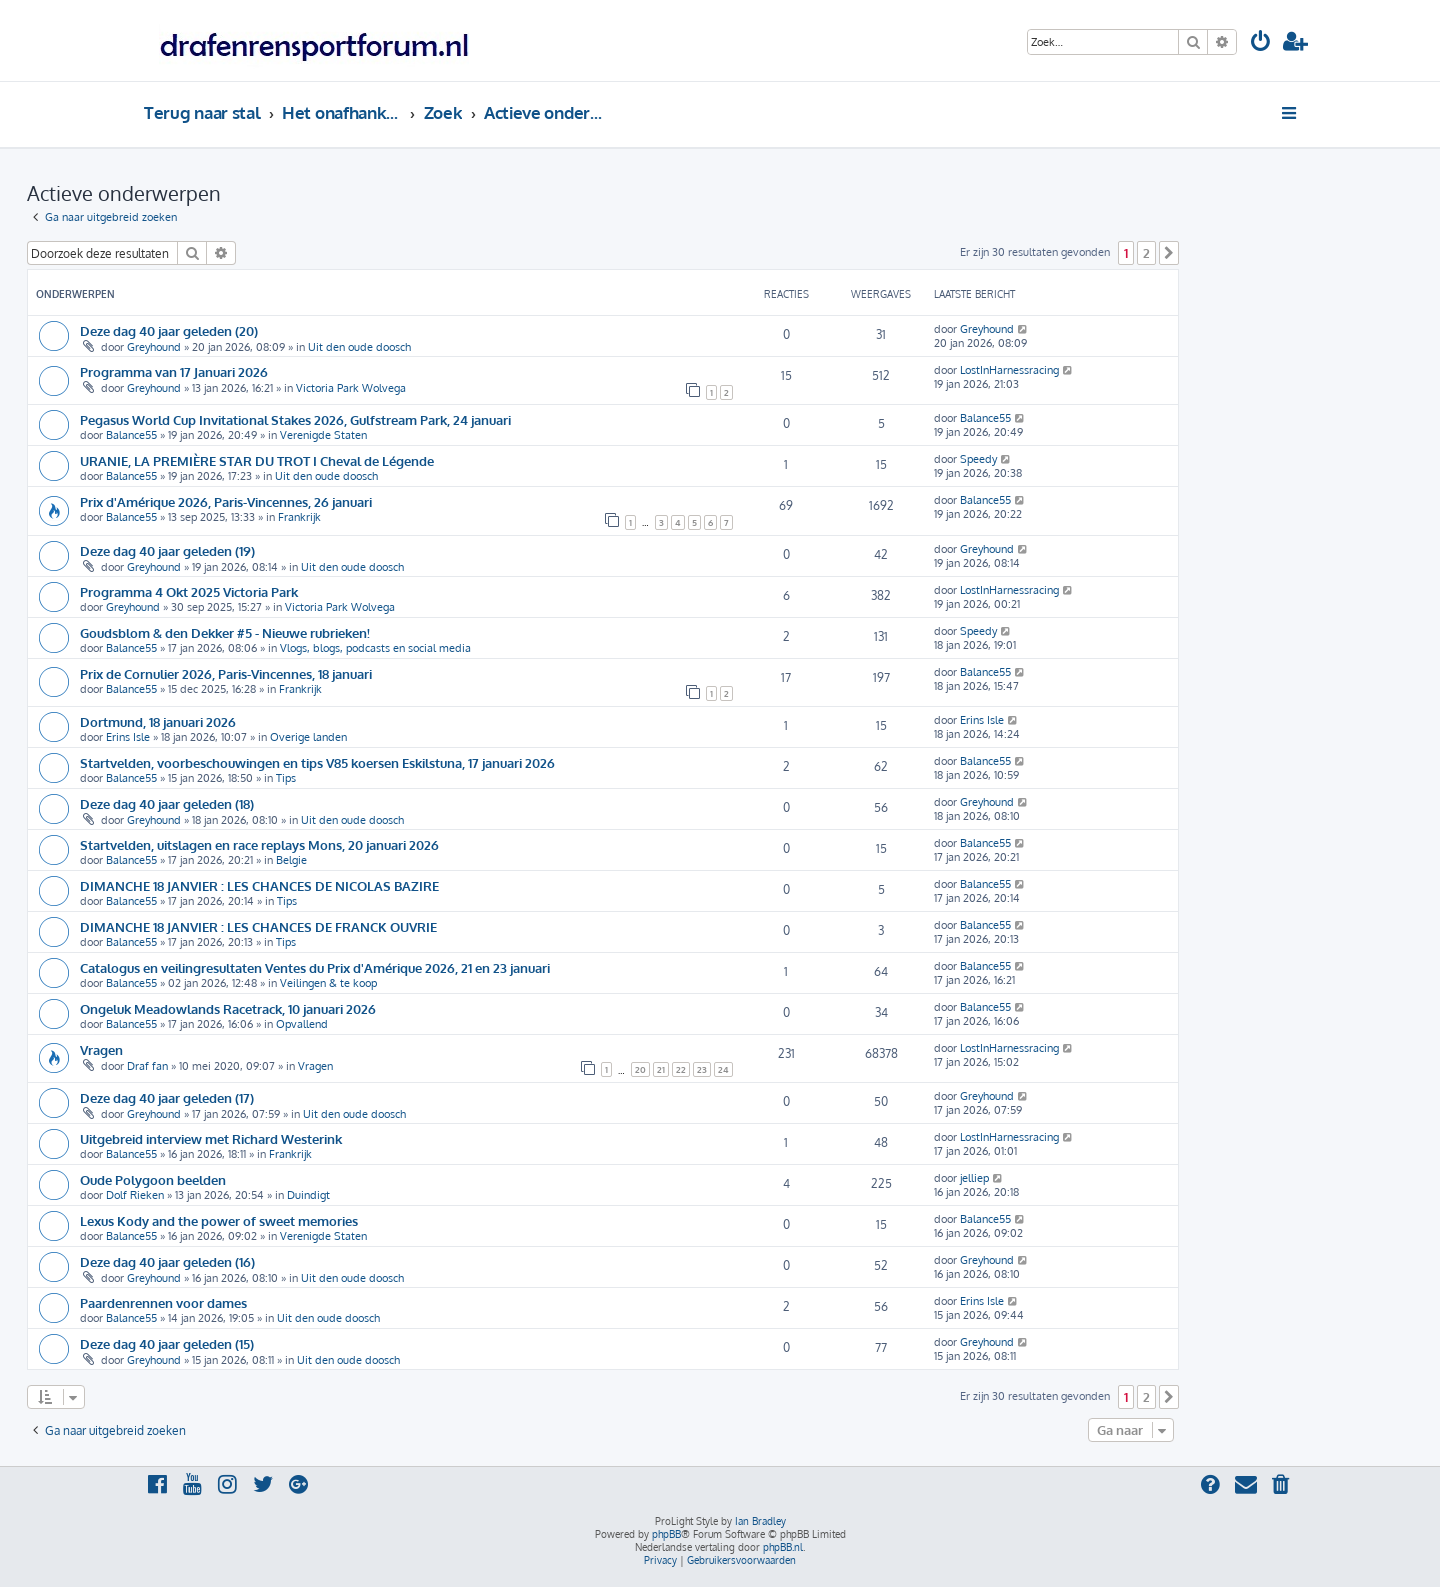 Image resolution: width=1440 pixels, height=1587 pixels. What do you see at coordinates (101, 1049) in the screenshot?
I see `Vragen` at bounding box center [101, 1049].